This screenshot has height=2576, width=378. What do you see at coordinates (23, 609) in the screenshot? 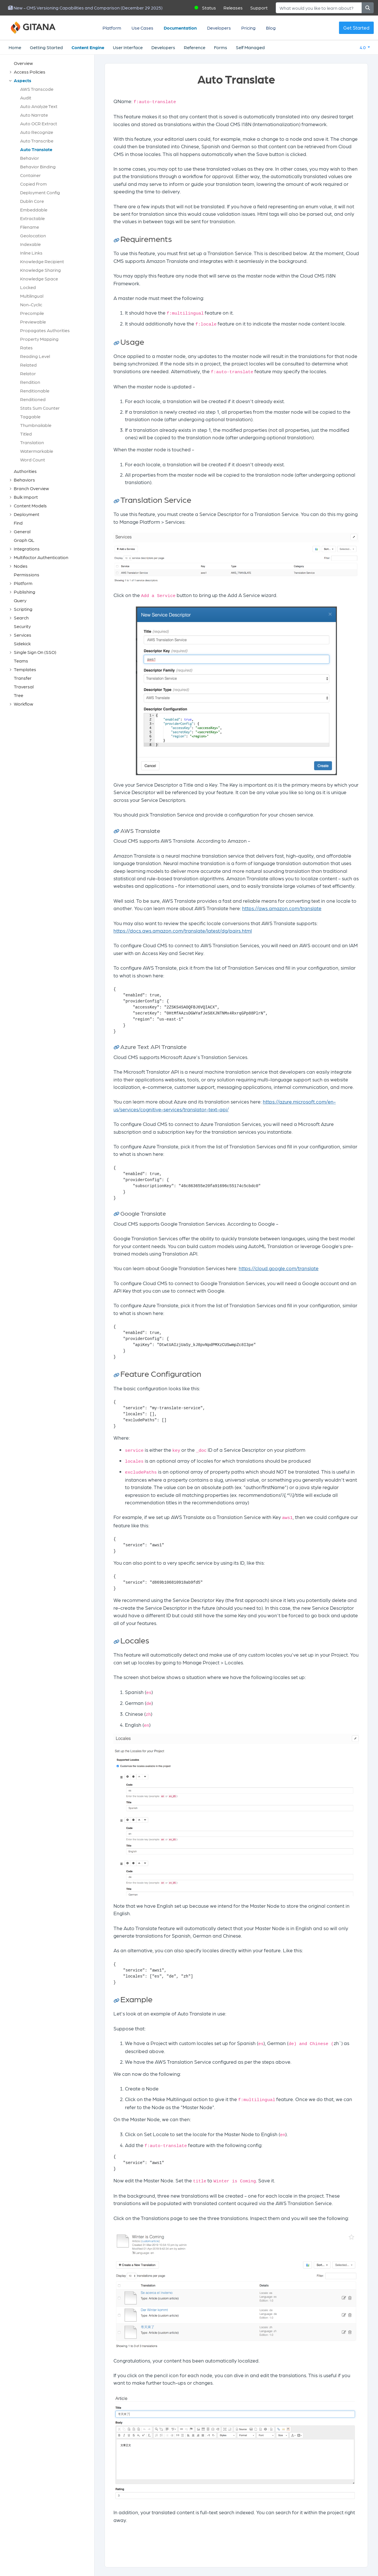
I see `Scripting` at bounding box center [23, 609].